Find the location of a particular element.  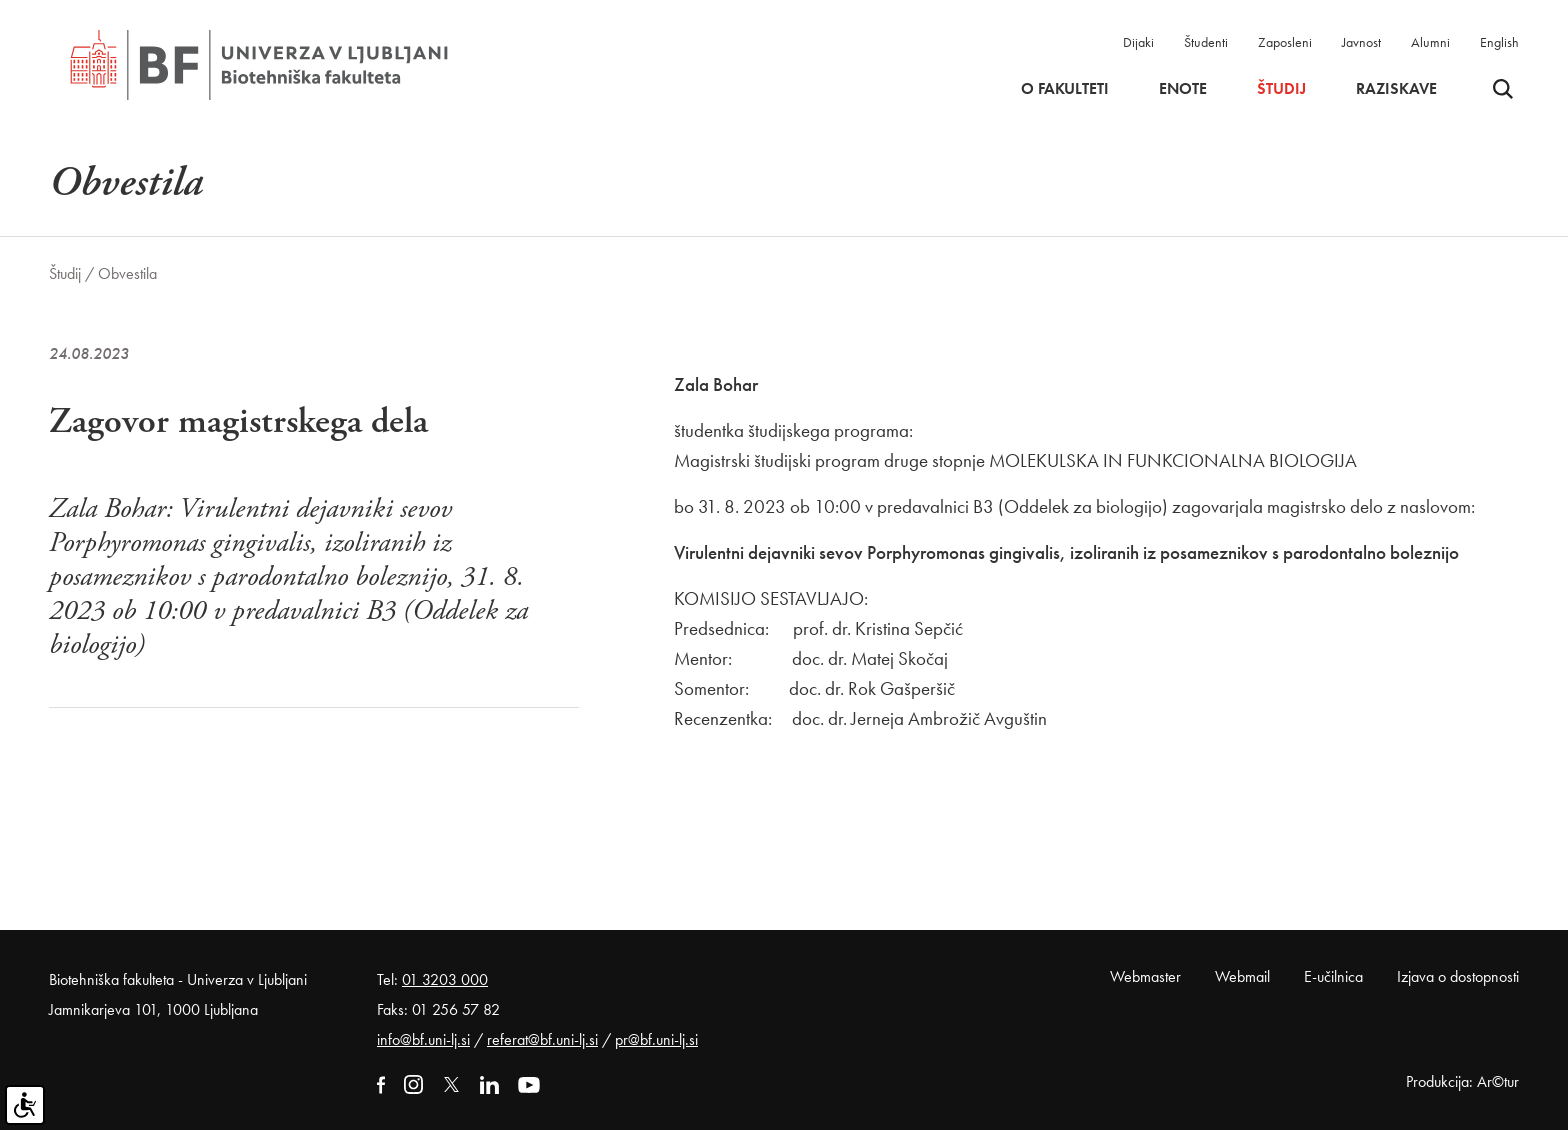

English is located at coordinates (1499, 42).